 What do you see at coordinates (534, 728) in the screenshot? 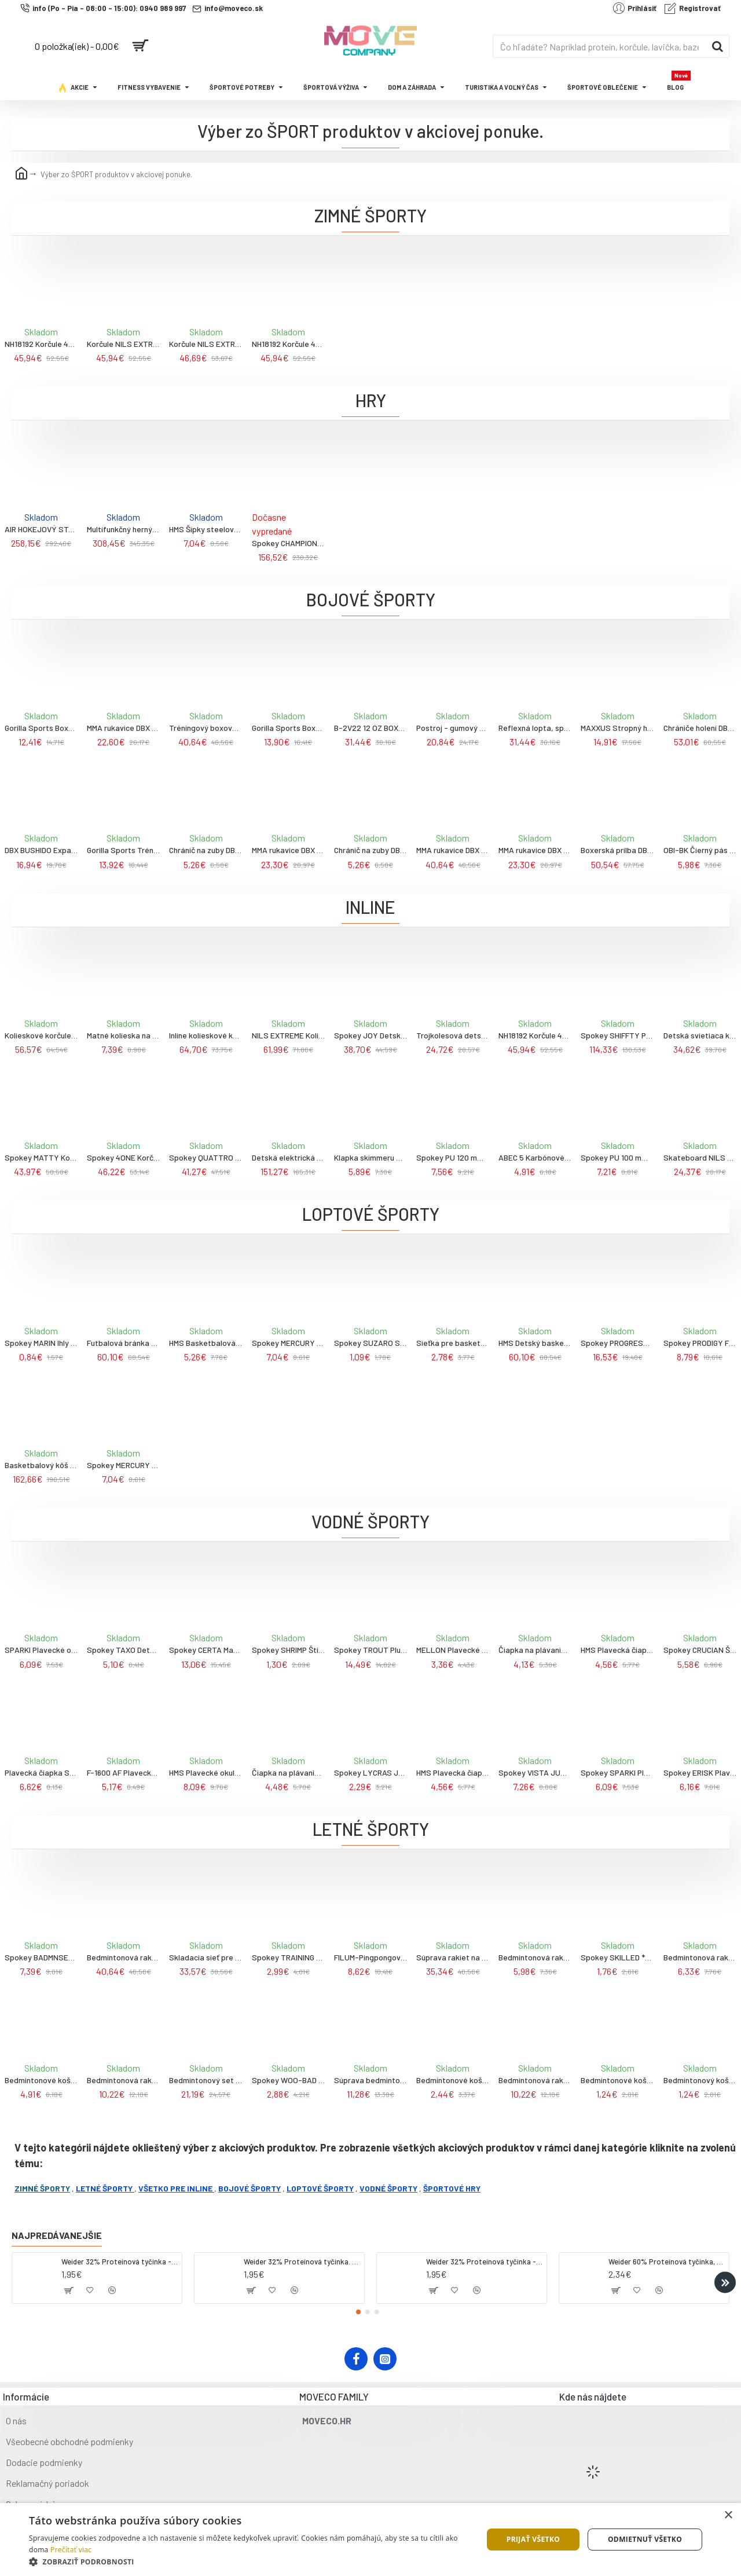
I see `Reflexná lopta, speedbag DBX BUSHIDO ARS-1164` at bounding box center [534, 728].